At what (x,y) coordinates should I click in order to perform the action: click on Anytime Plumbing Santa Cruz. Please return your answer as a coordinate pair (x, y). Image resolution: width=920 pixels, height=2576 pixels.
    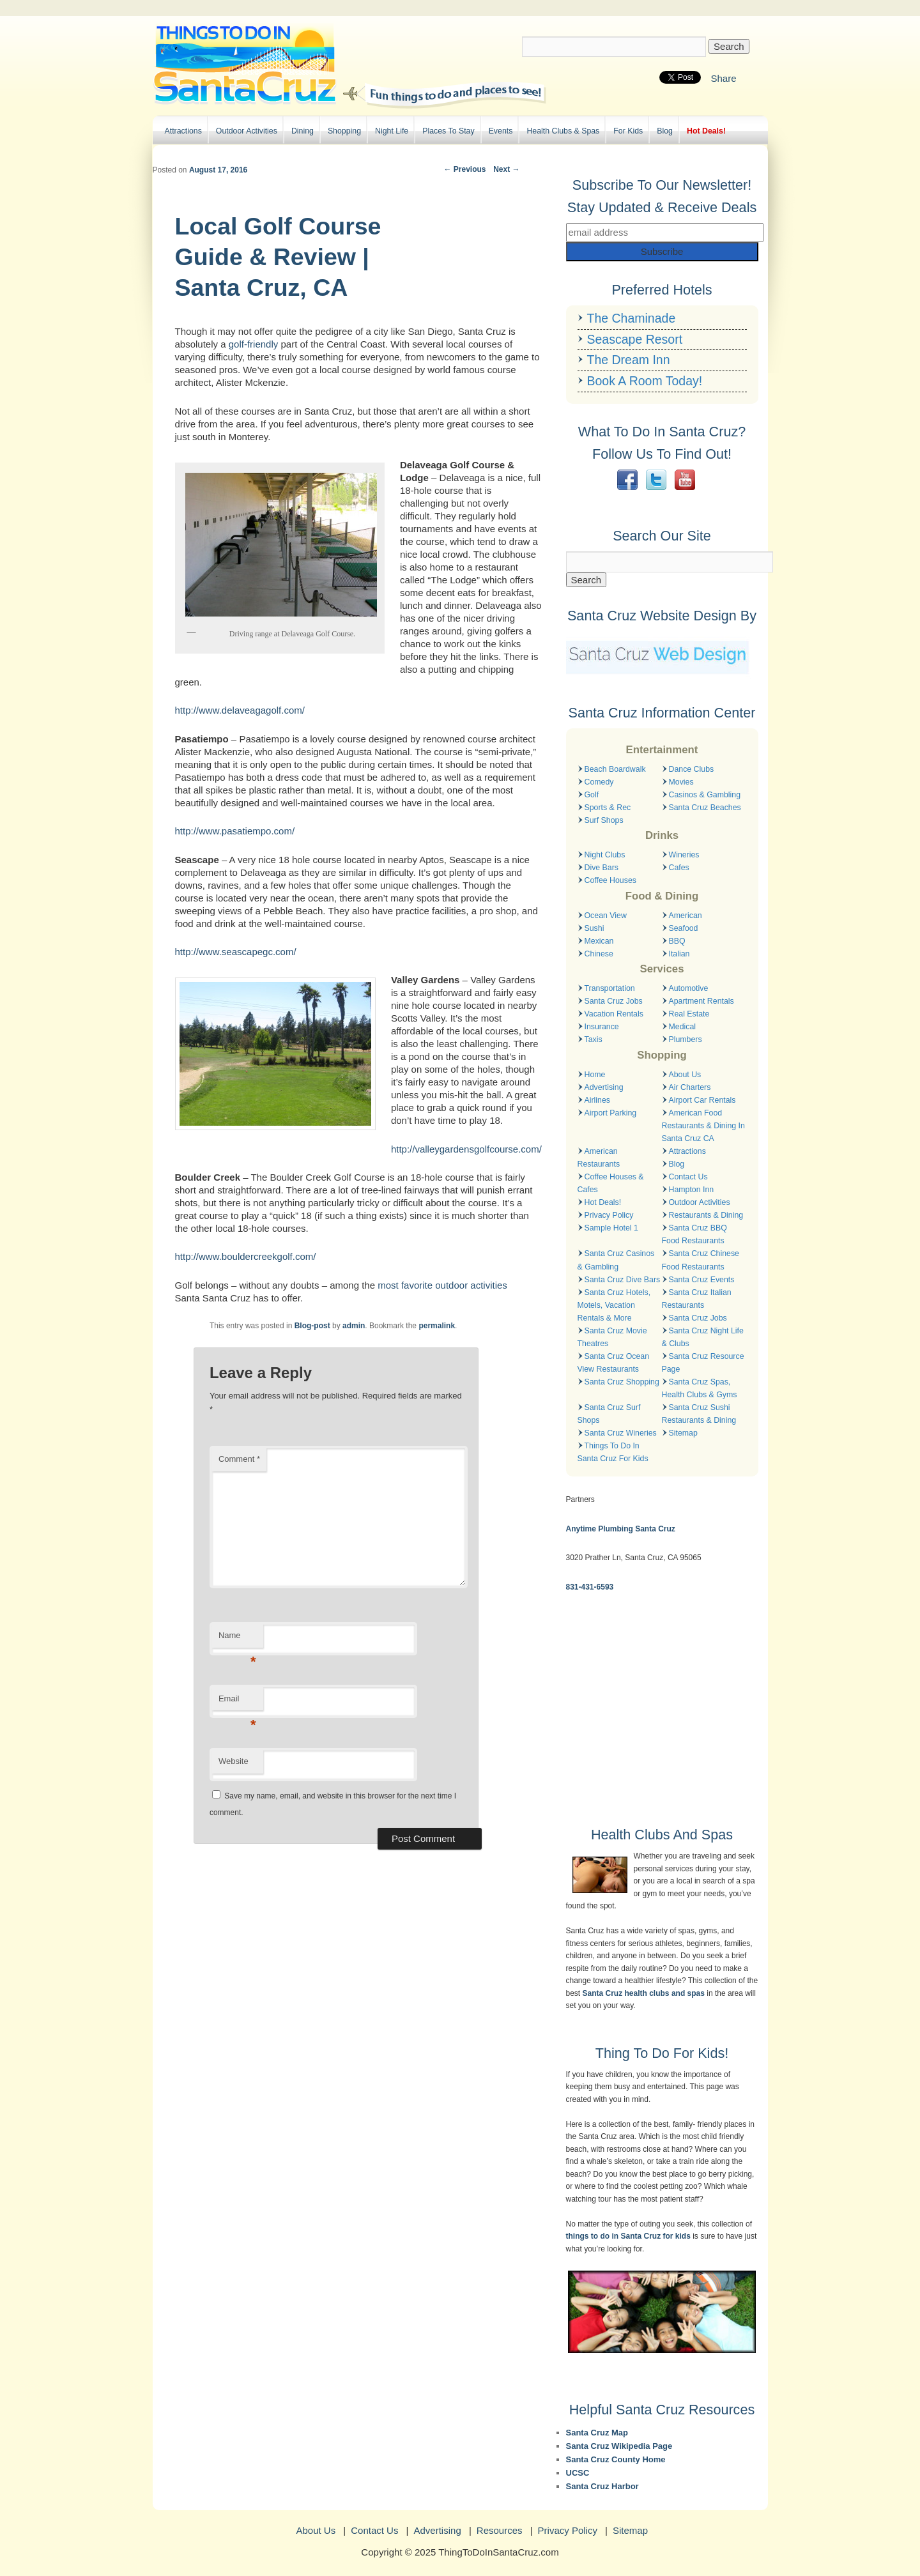
    Looking at the image, I should click on (620, 1528).